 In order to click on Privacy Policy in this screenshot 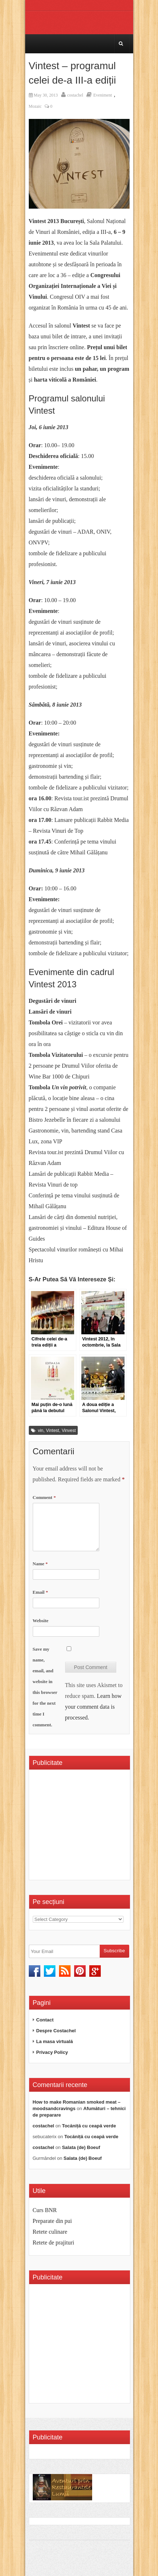, I will do `click(52, 2052)`.